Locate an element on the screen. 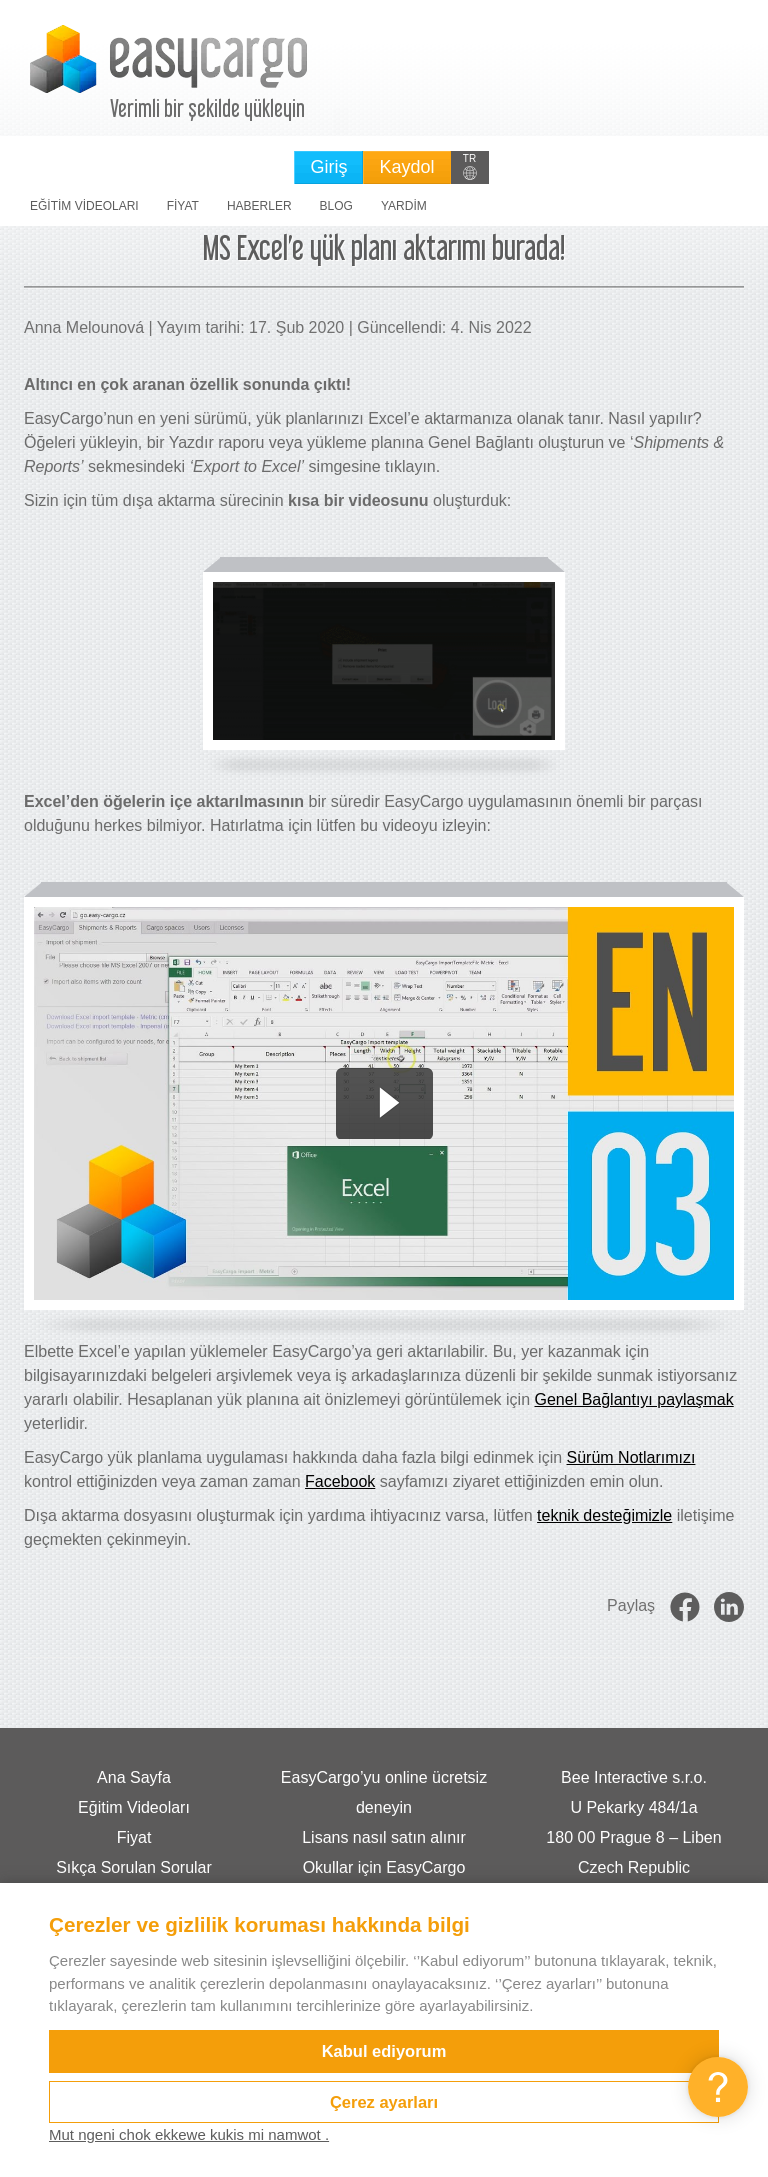 This screenshot has height=2177, width=768. Lisans nasıl satın alınır is located at coordinates (384, 1837).